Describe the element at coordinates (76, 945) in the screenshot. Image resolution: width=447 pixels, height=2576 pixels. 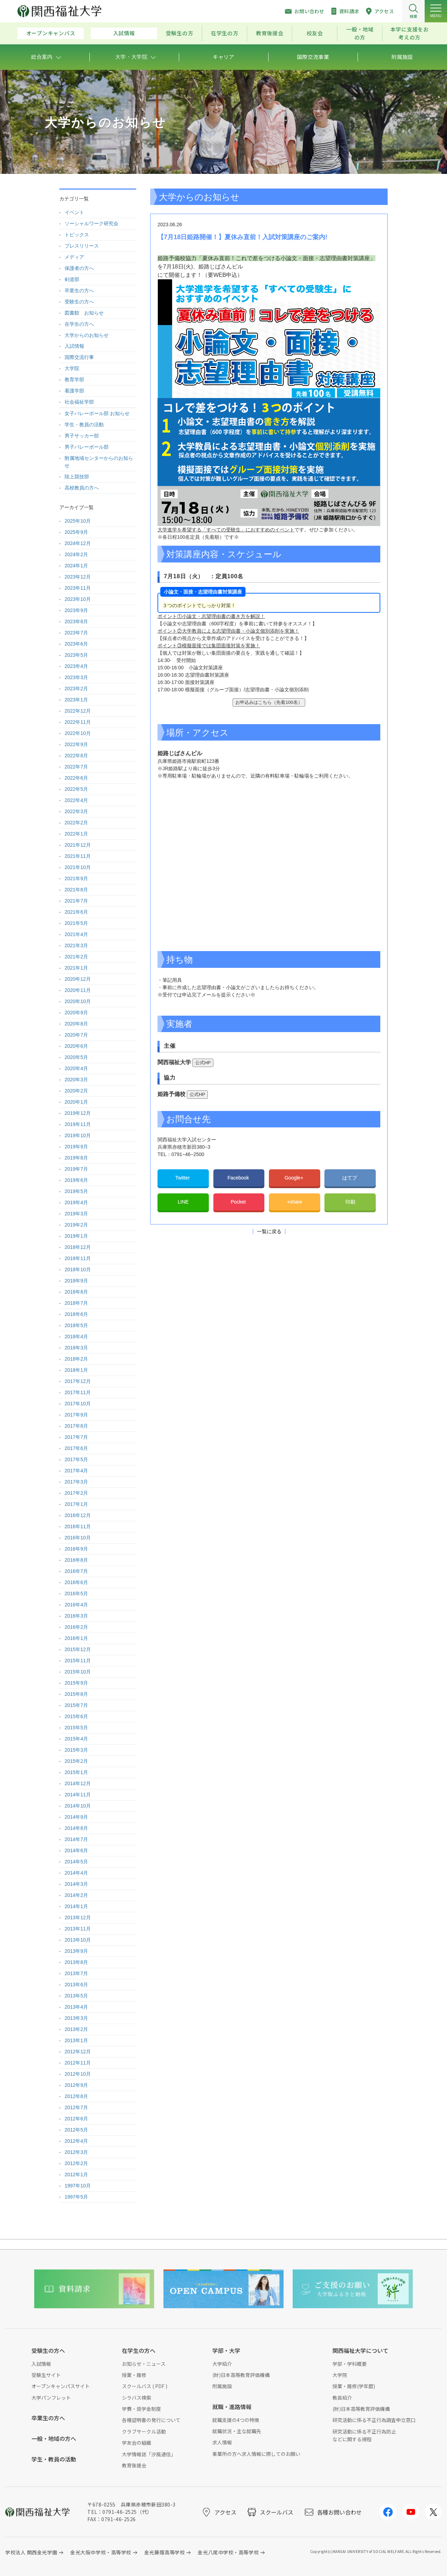
I see `2021年3月` at that location.